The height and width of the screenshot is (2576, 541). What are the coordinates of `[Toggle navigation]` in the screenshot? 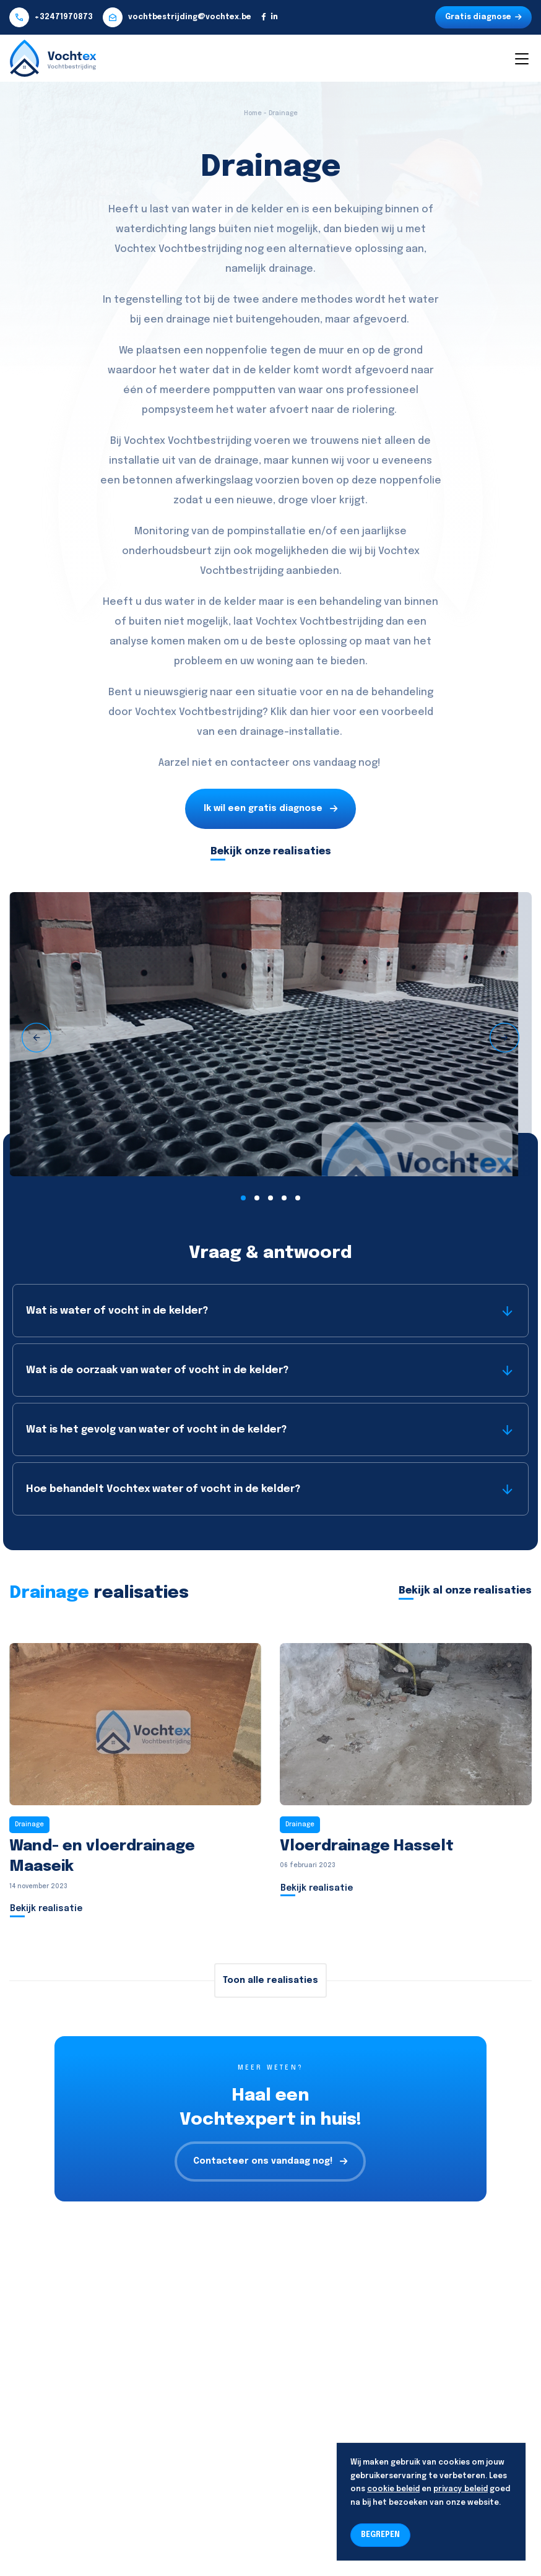 It's located at (521, 58).